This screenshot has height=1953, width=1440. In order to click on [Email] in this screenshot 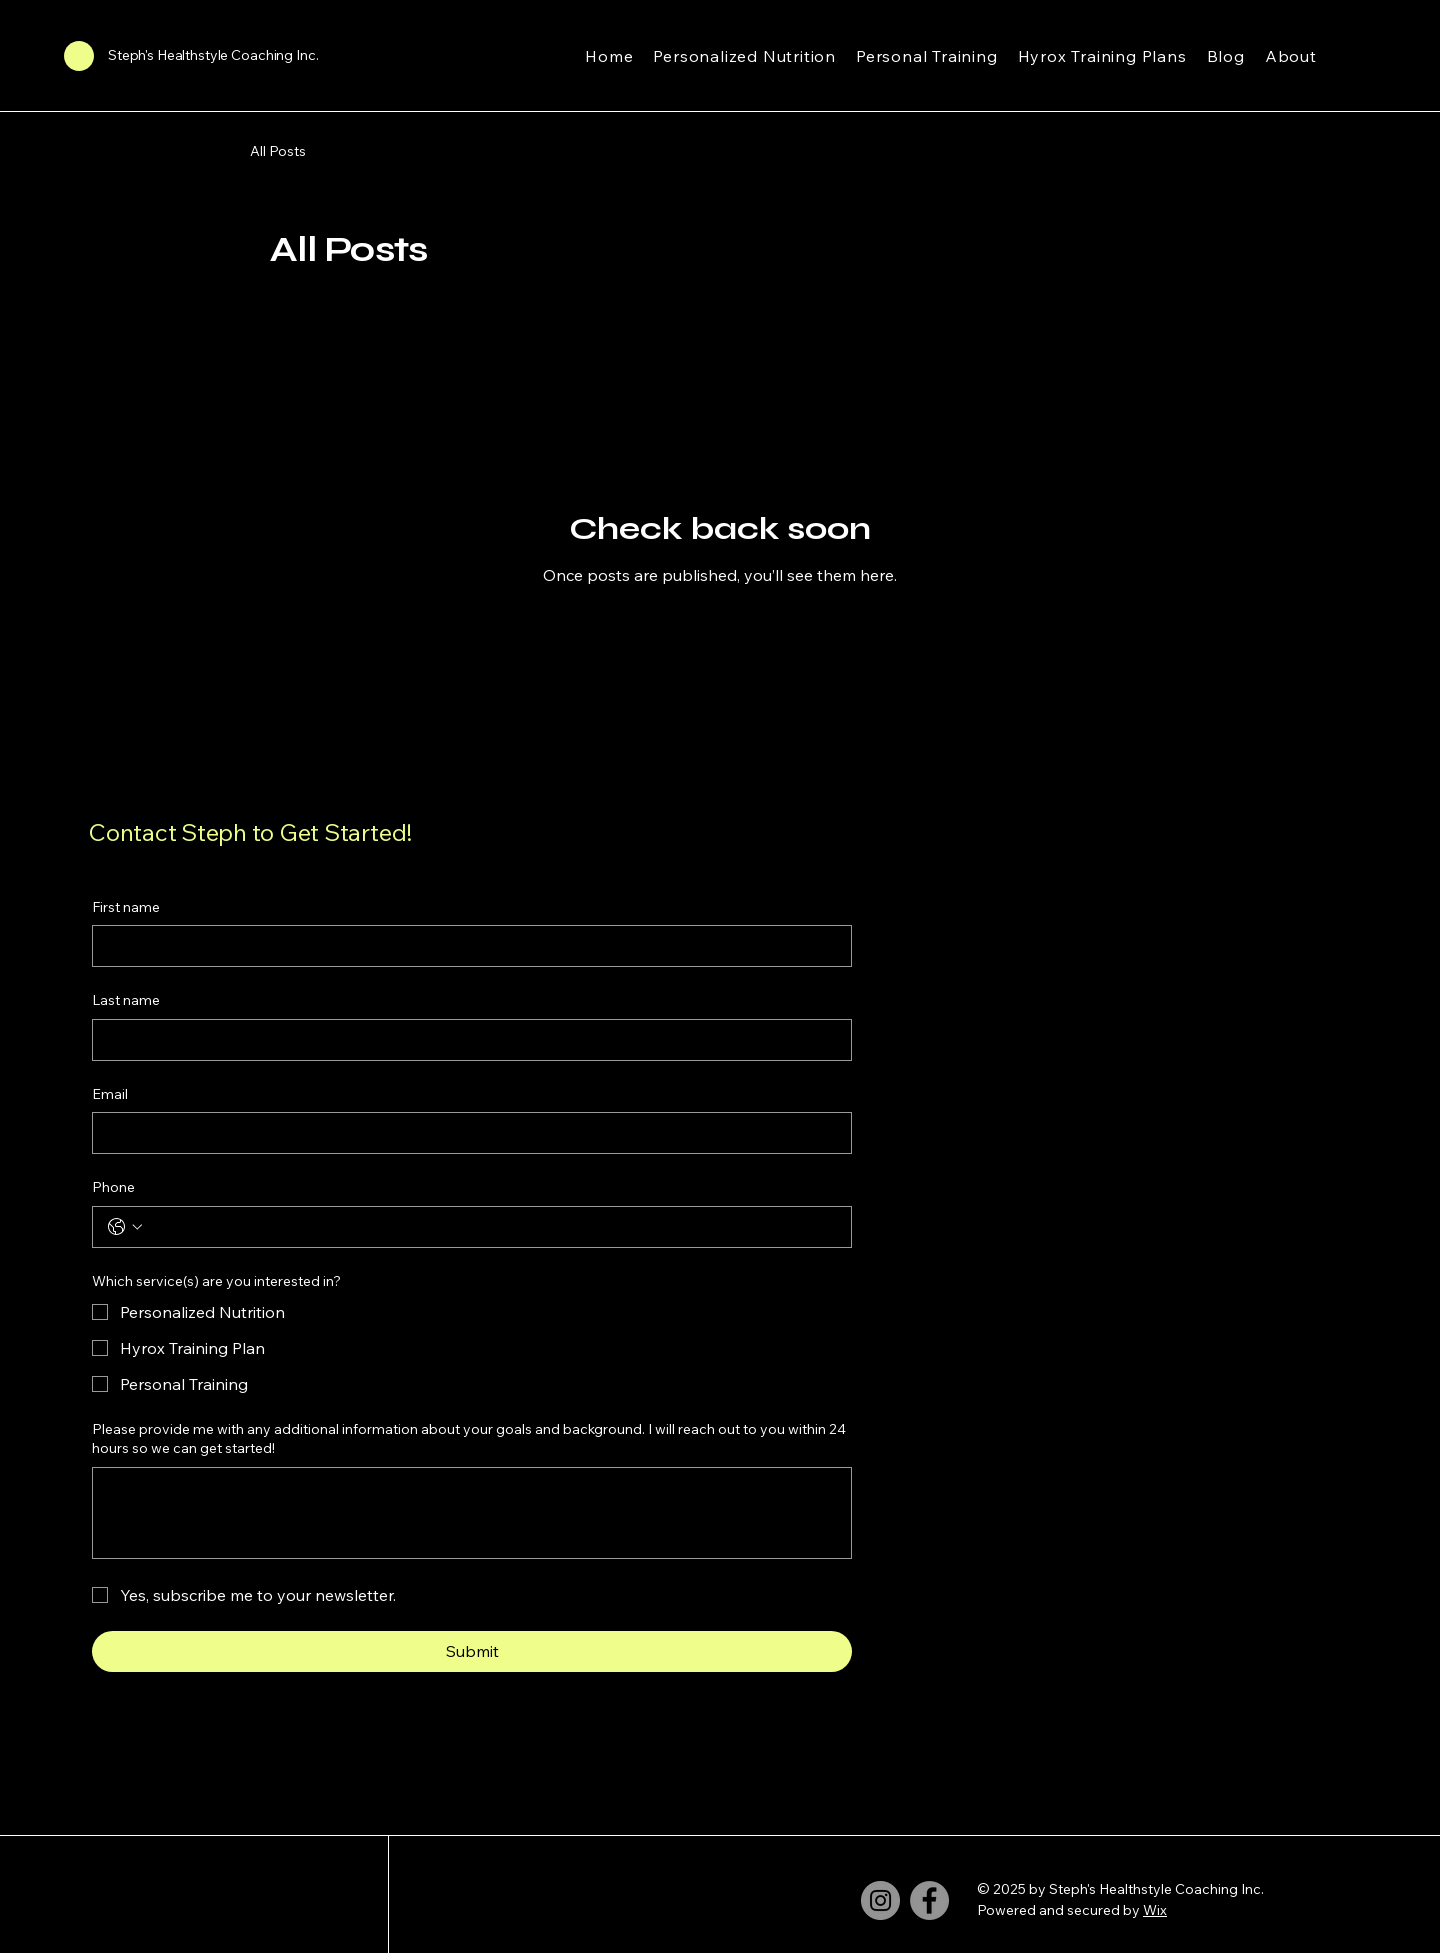, I will do `click(466, 1133)`.